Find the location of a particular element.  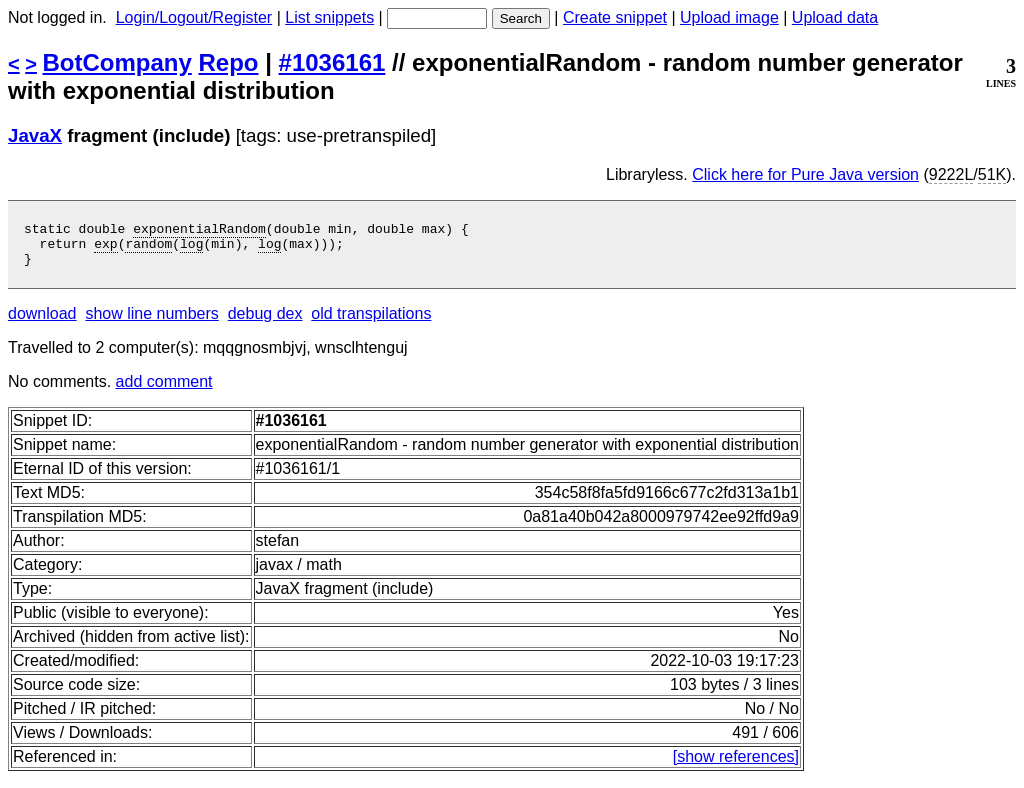

Upload image is located at coordinates (729, 17).